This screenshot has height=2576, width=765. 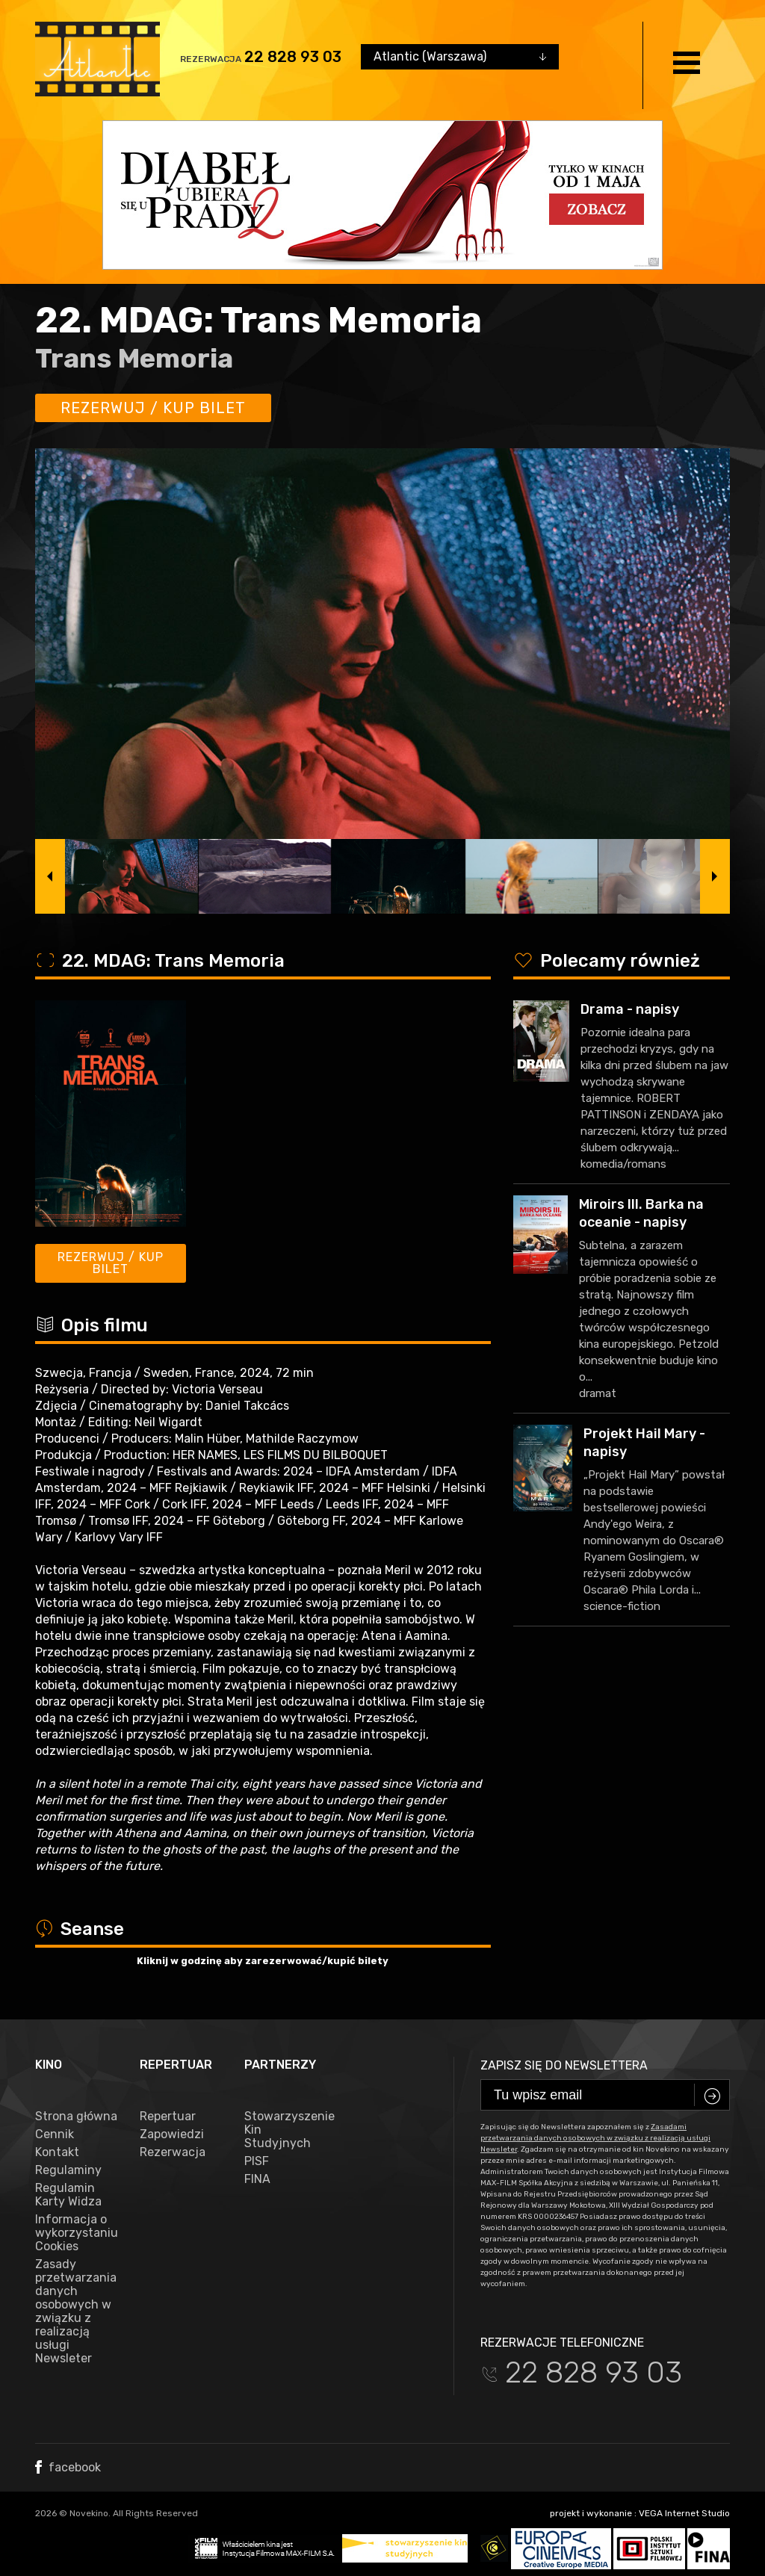 What do you see at coordinates (564, 2065) in the screenshot?
I see `Zapisz się do newslettera` at bounding box center [564, 2065].